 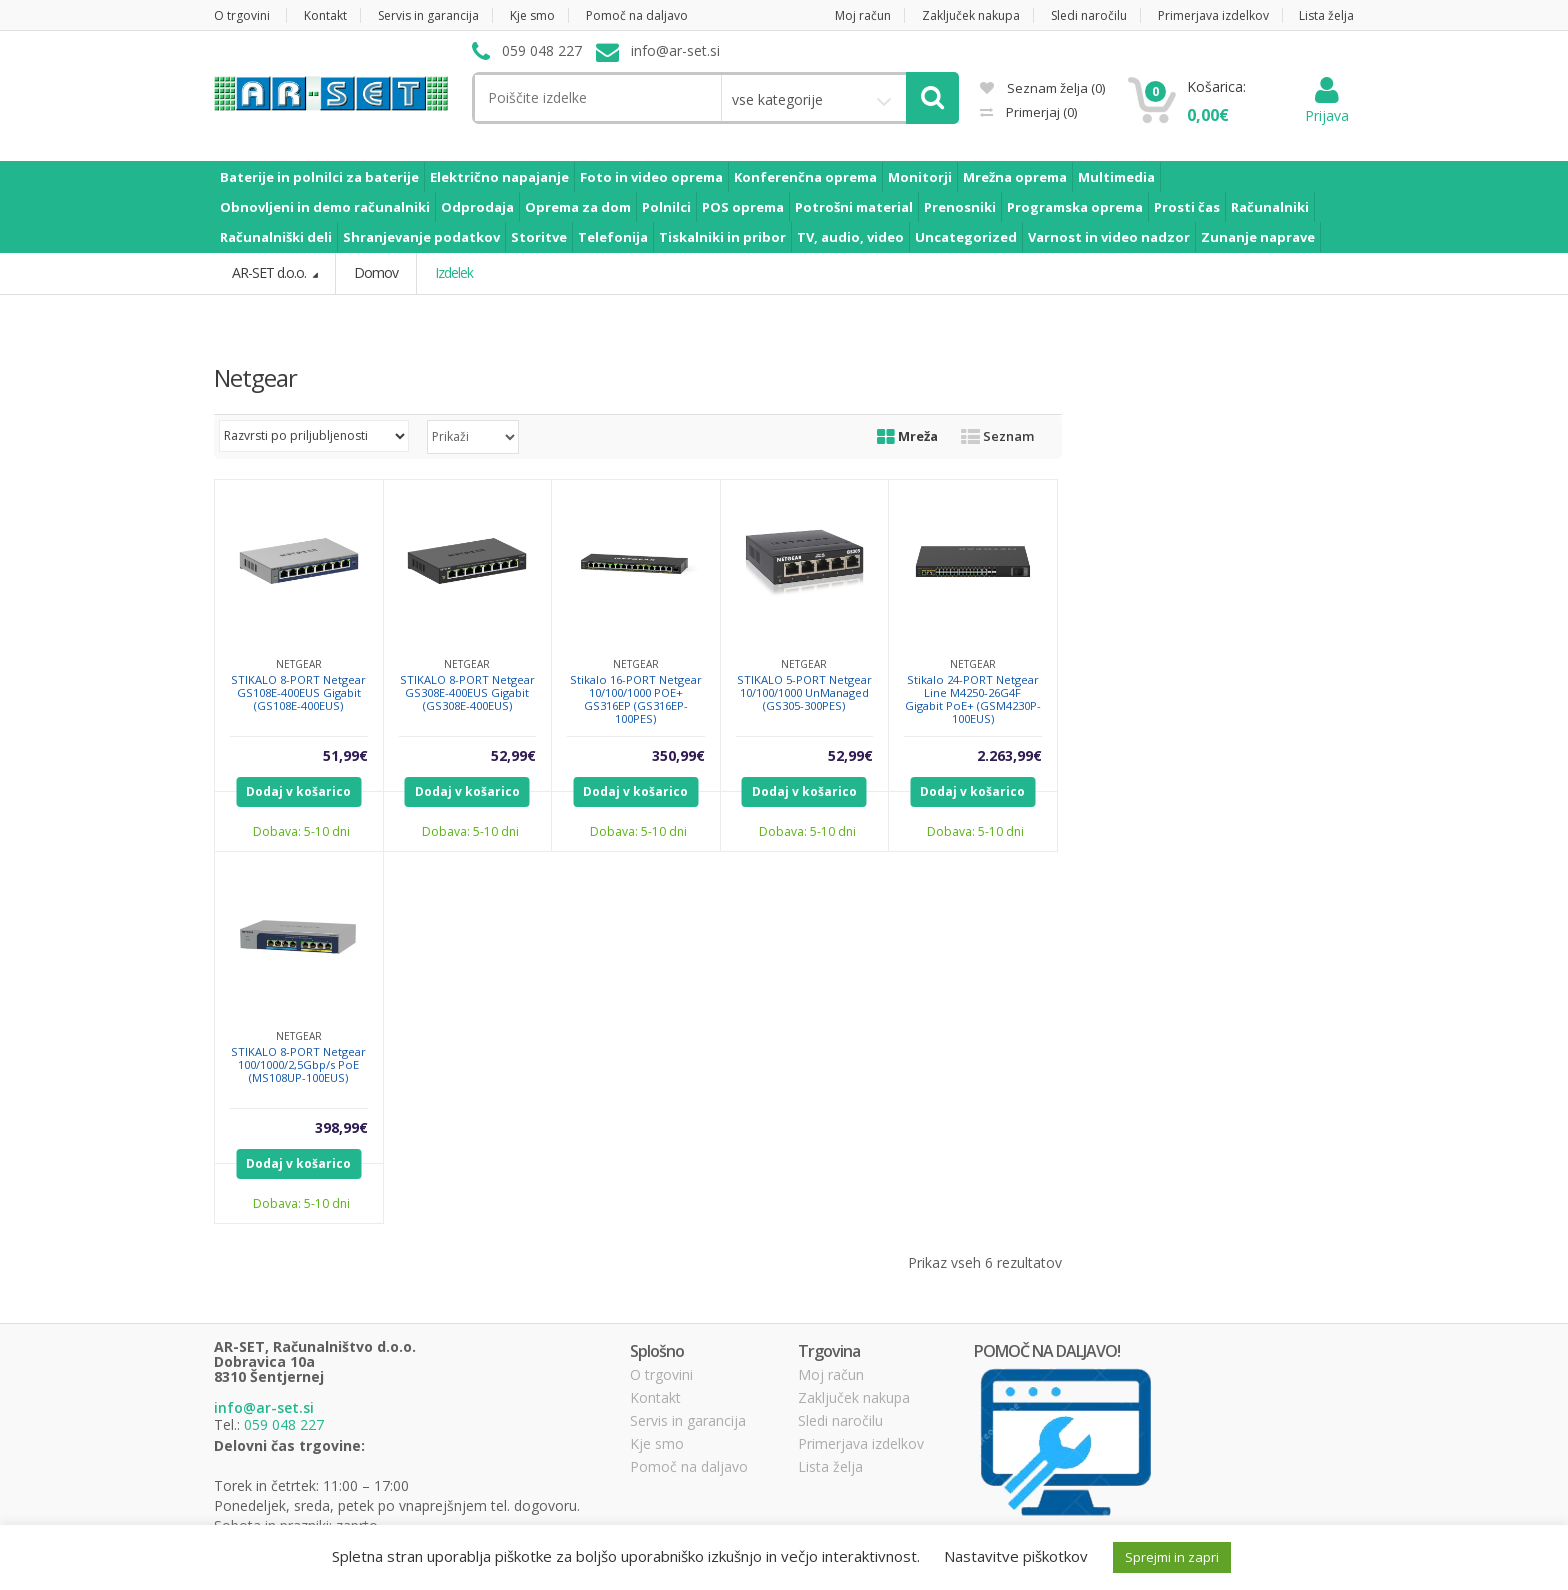 What do you see at coordinates (1172, 1557) in the screenshot?
I see `Sprejmi in zapri [button]` at bounding box center [1172, 1557].